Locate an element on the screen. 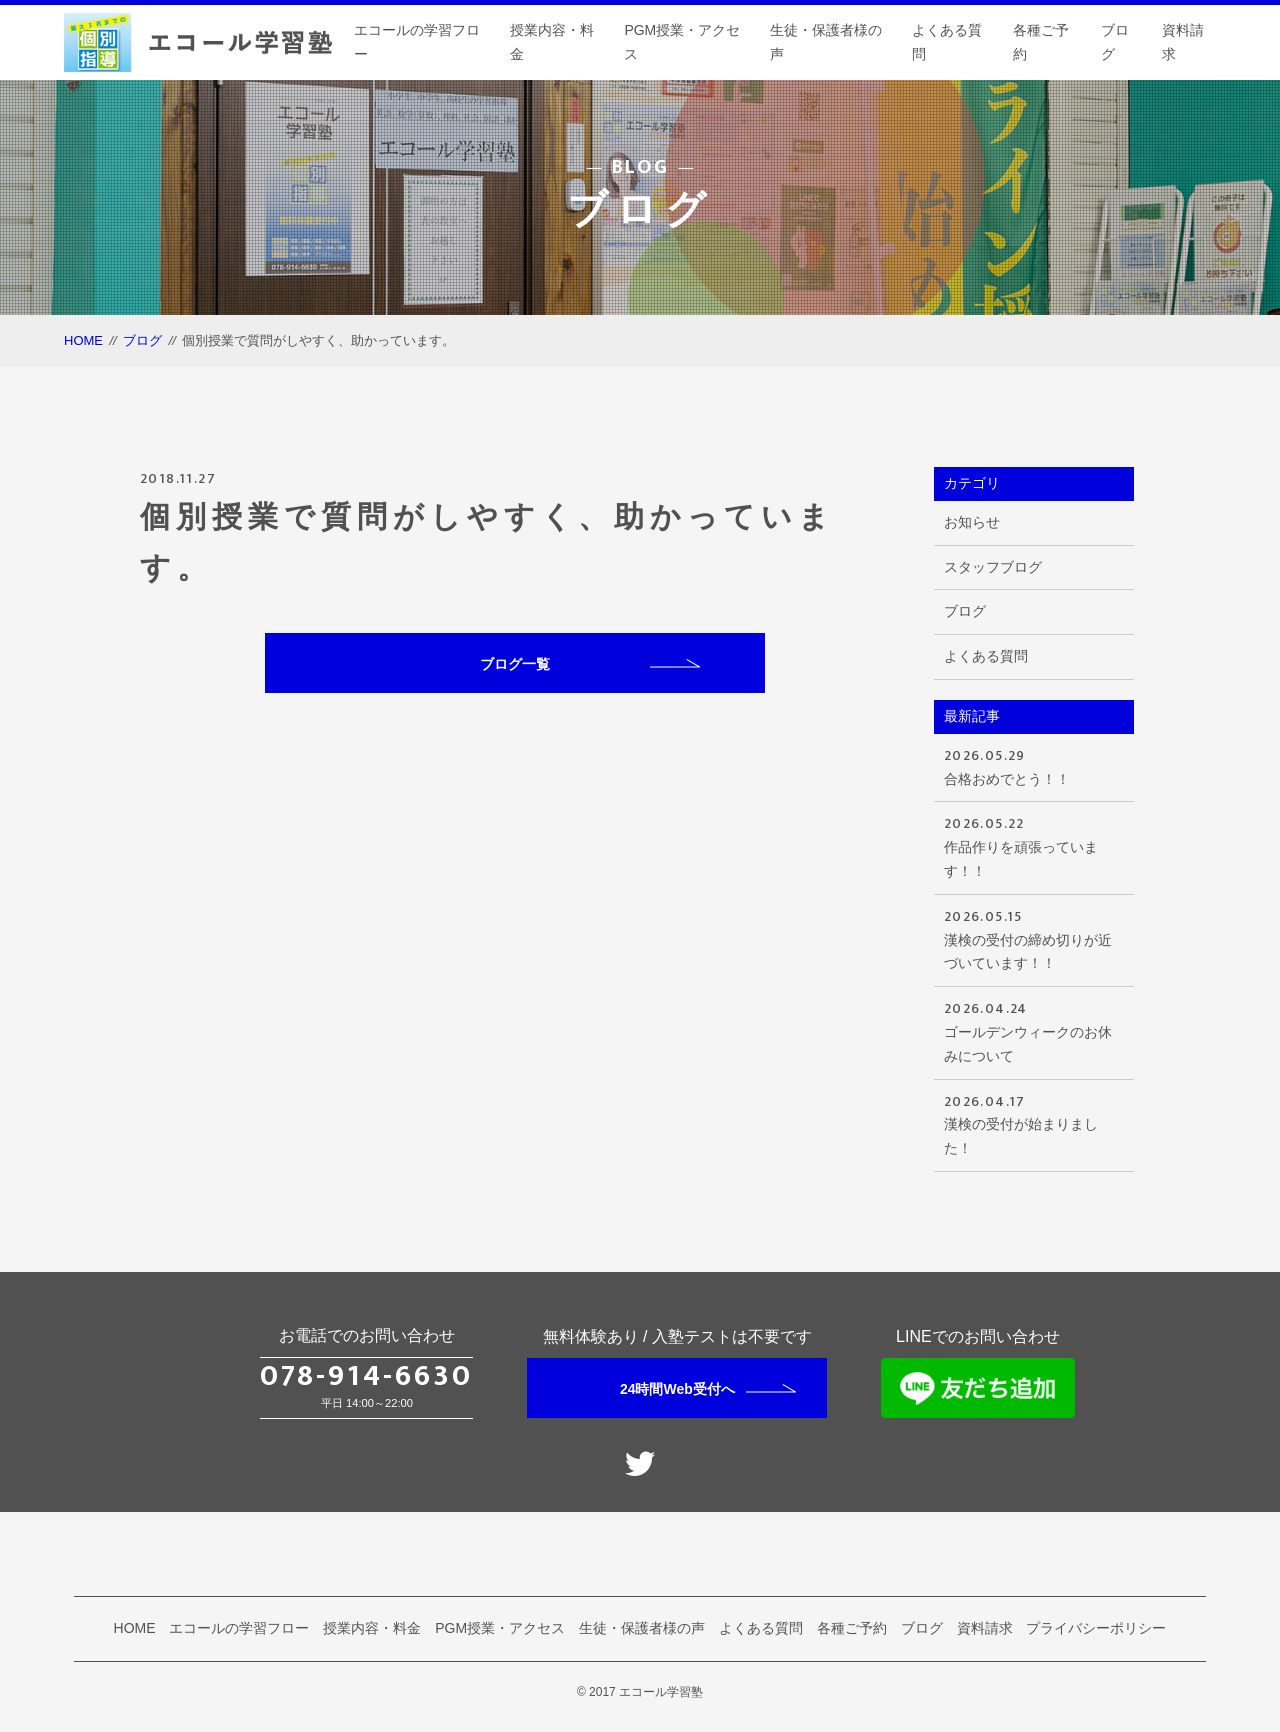 The width and height of the screenshot is (1280, 1732). 生徒・保護者様の声 is located at coordinates (826, 42).